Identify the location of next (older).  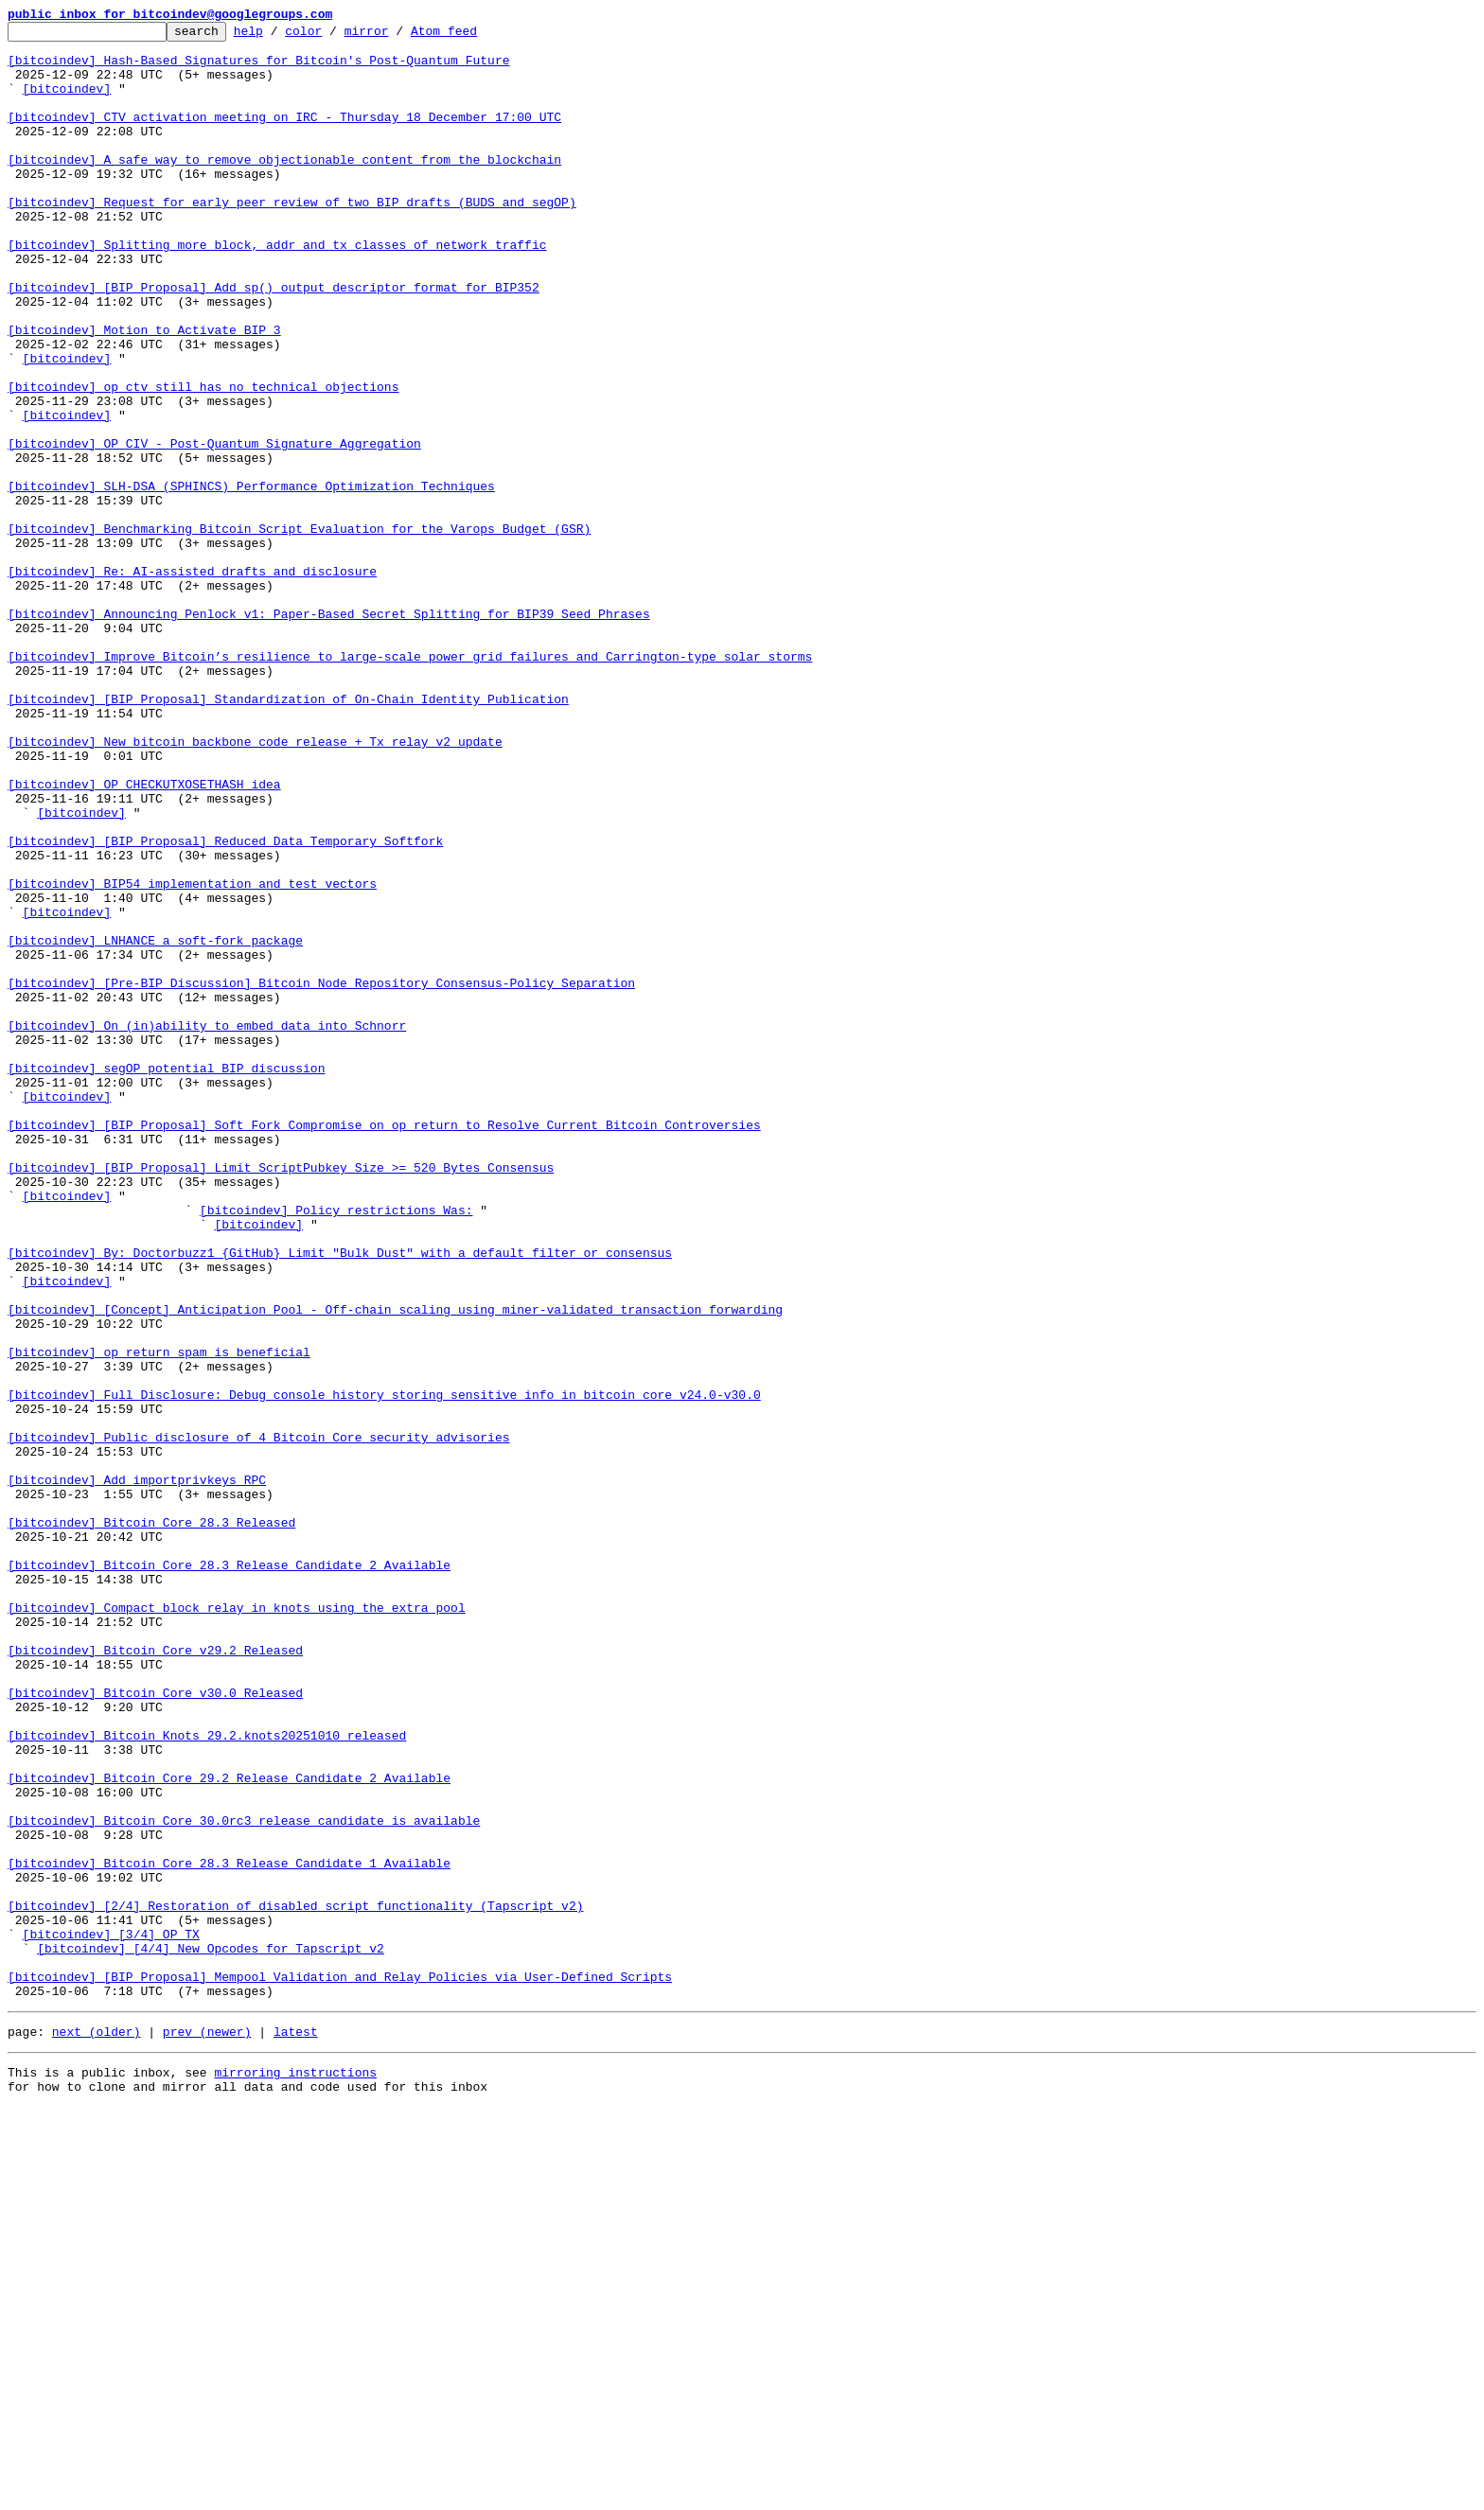
(96, 2428).